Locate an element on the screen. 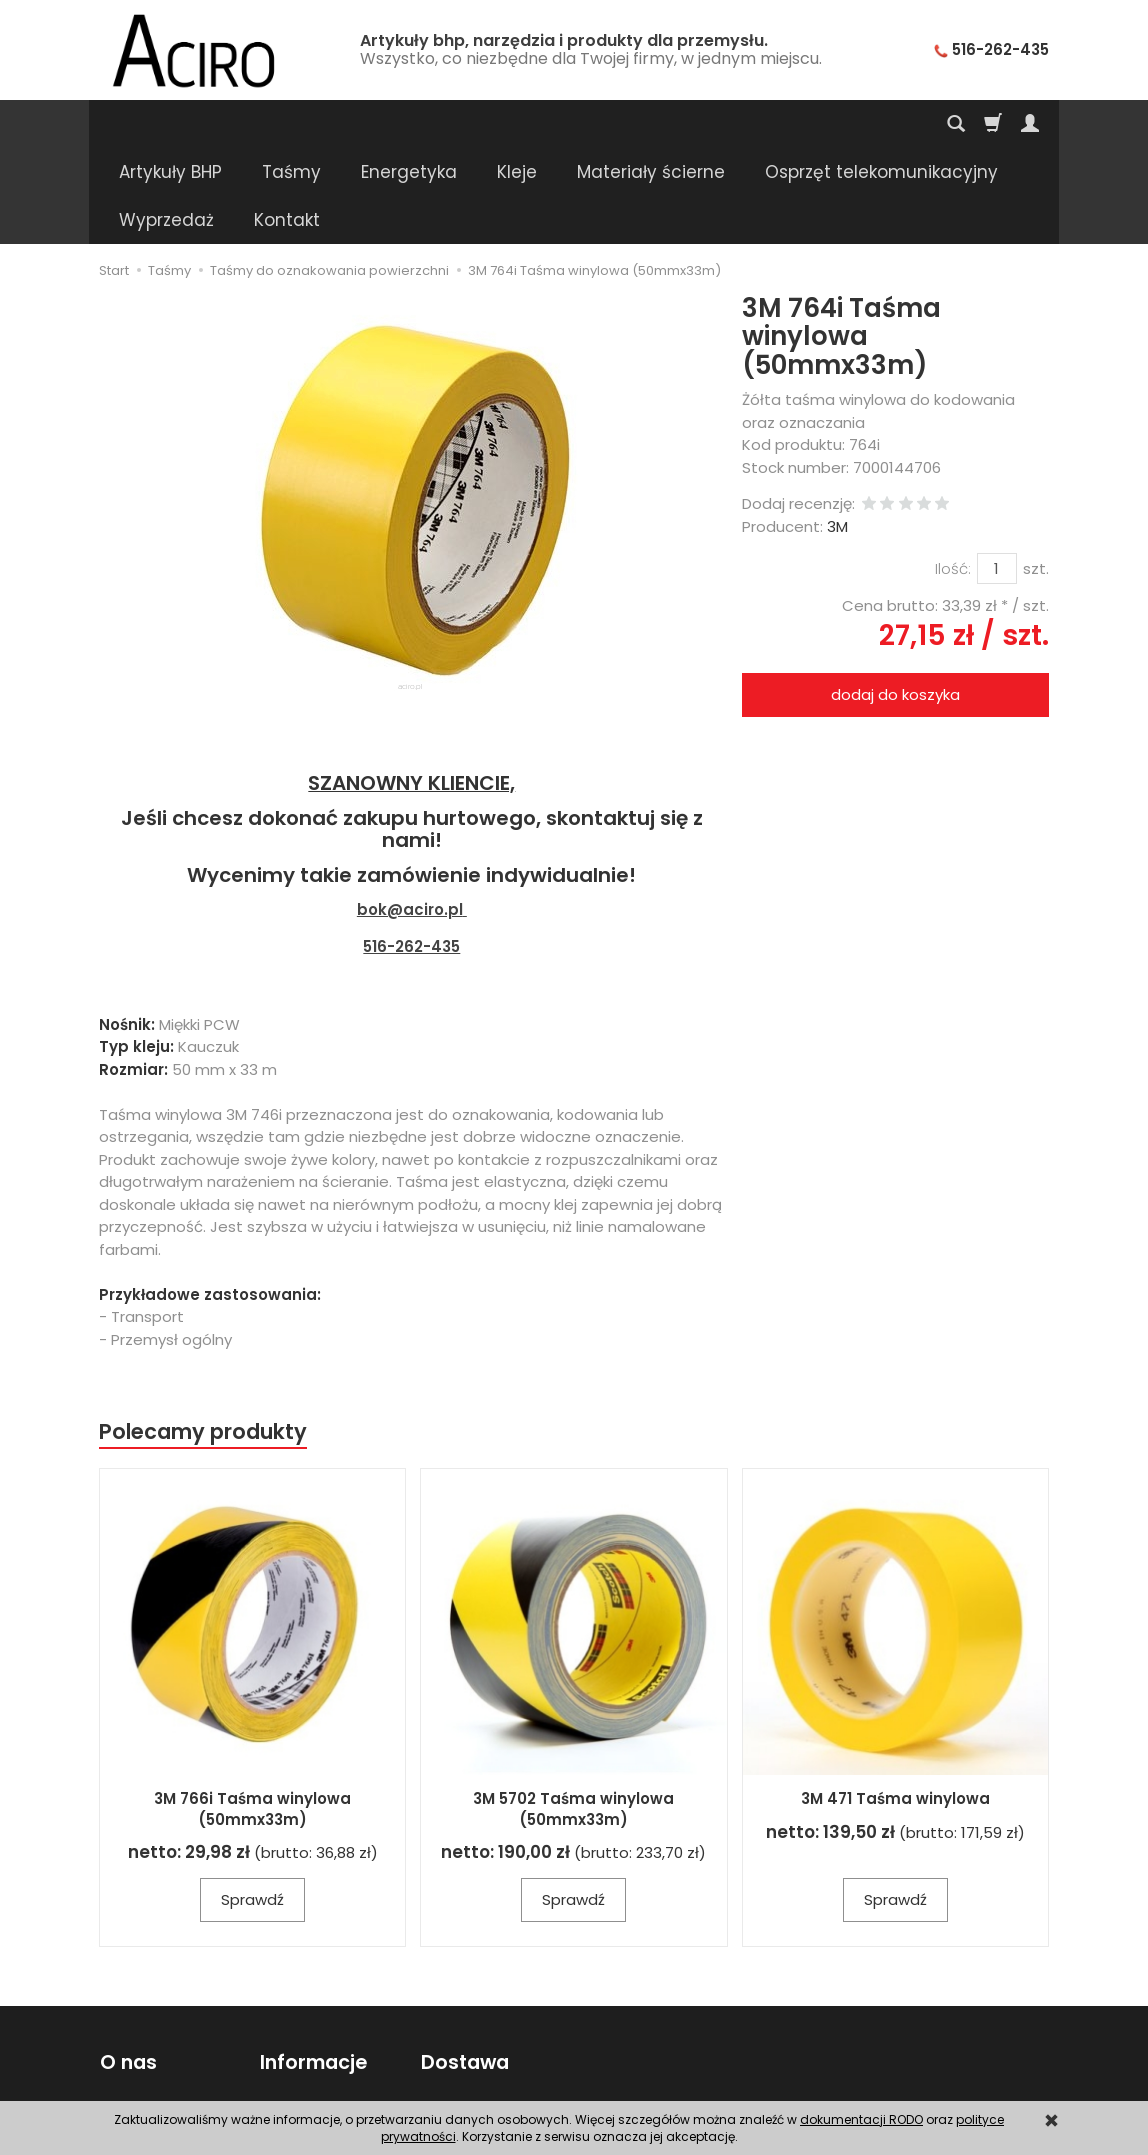  516-262-435 is located at coordinates (411, 850).